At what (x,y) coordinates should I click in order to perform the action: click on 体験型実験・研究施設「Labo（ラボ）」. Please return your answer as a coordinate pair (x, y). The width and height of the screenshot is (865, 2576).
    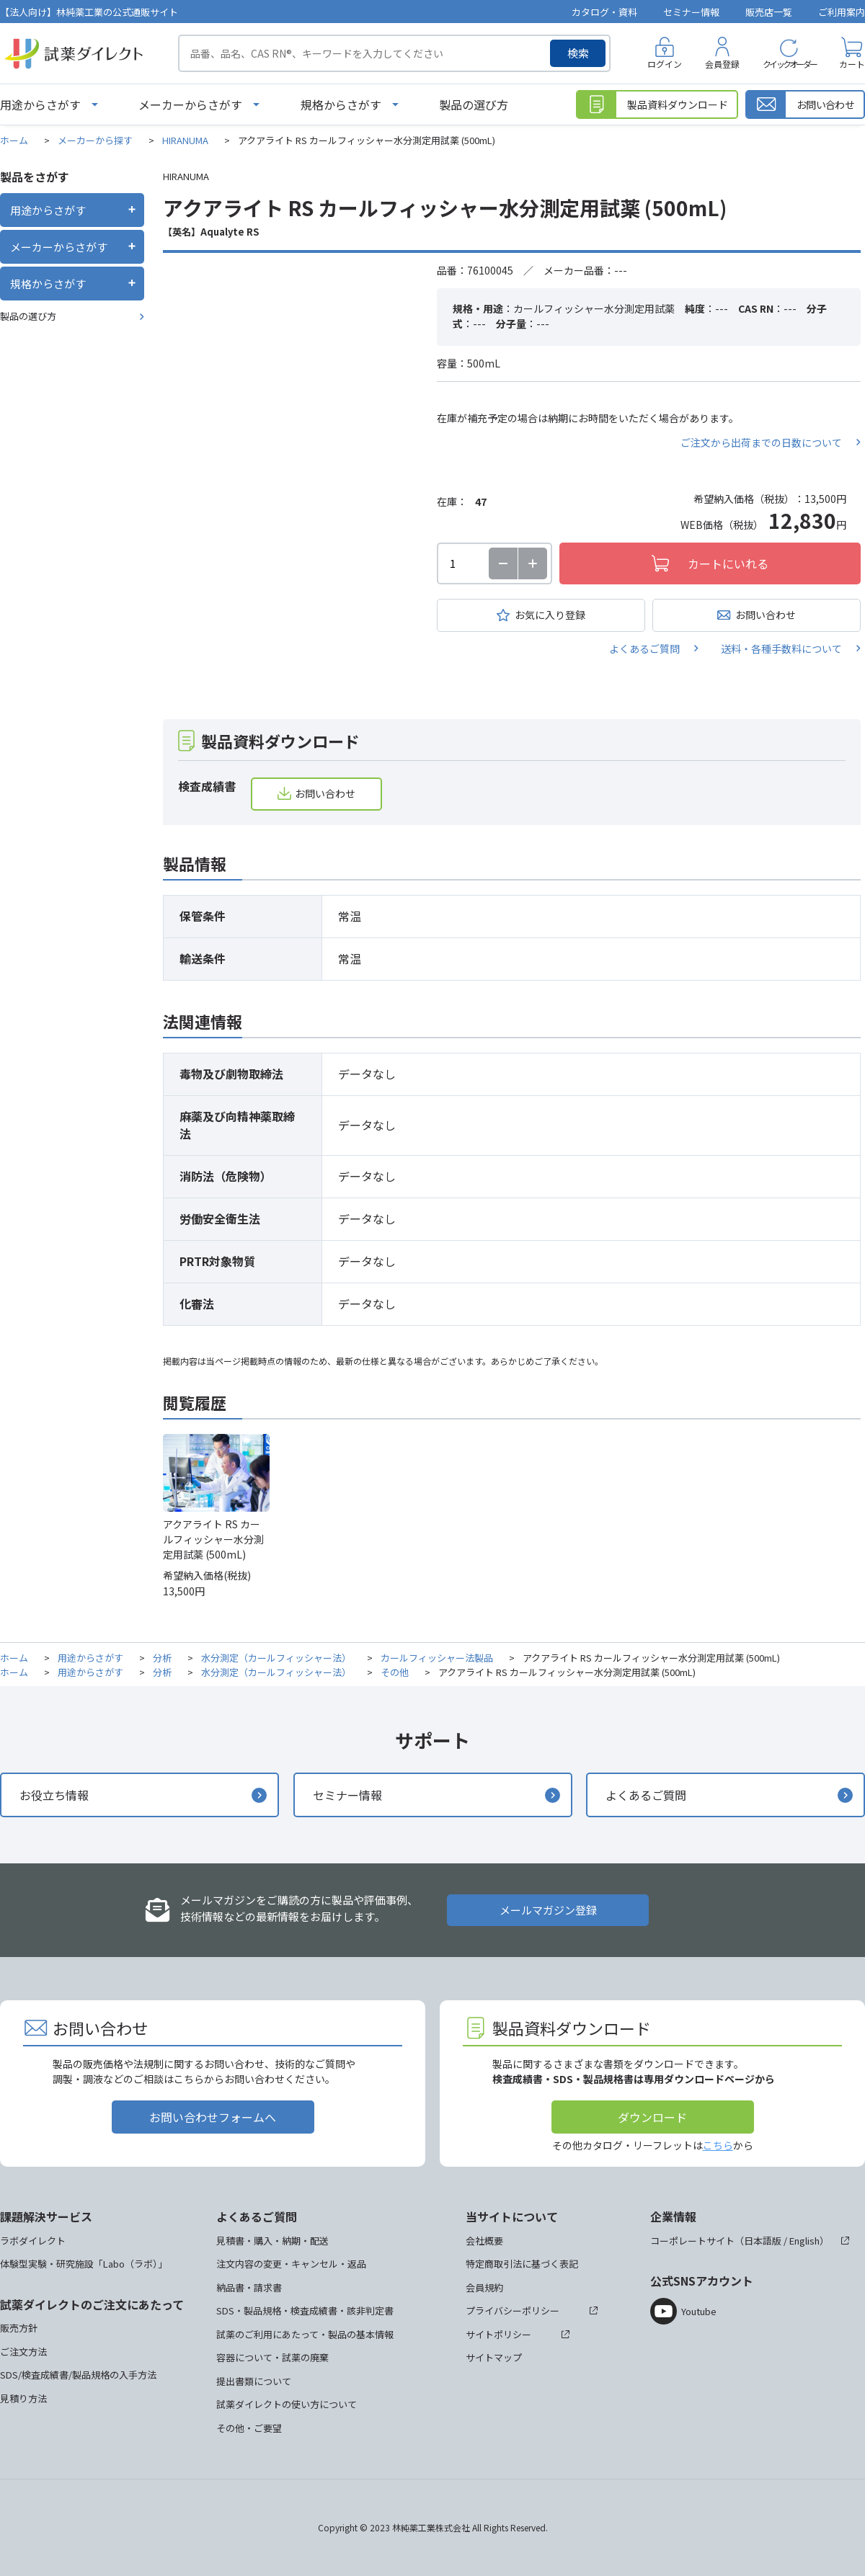
    Looking at the image, I should click on (83, 2263).